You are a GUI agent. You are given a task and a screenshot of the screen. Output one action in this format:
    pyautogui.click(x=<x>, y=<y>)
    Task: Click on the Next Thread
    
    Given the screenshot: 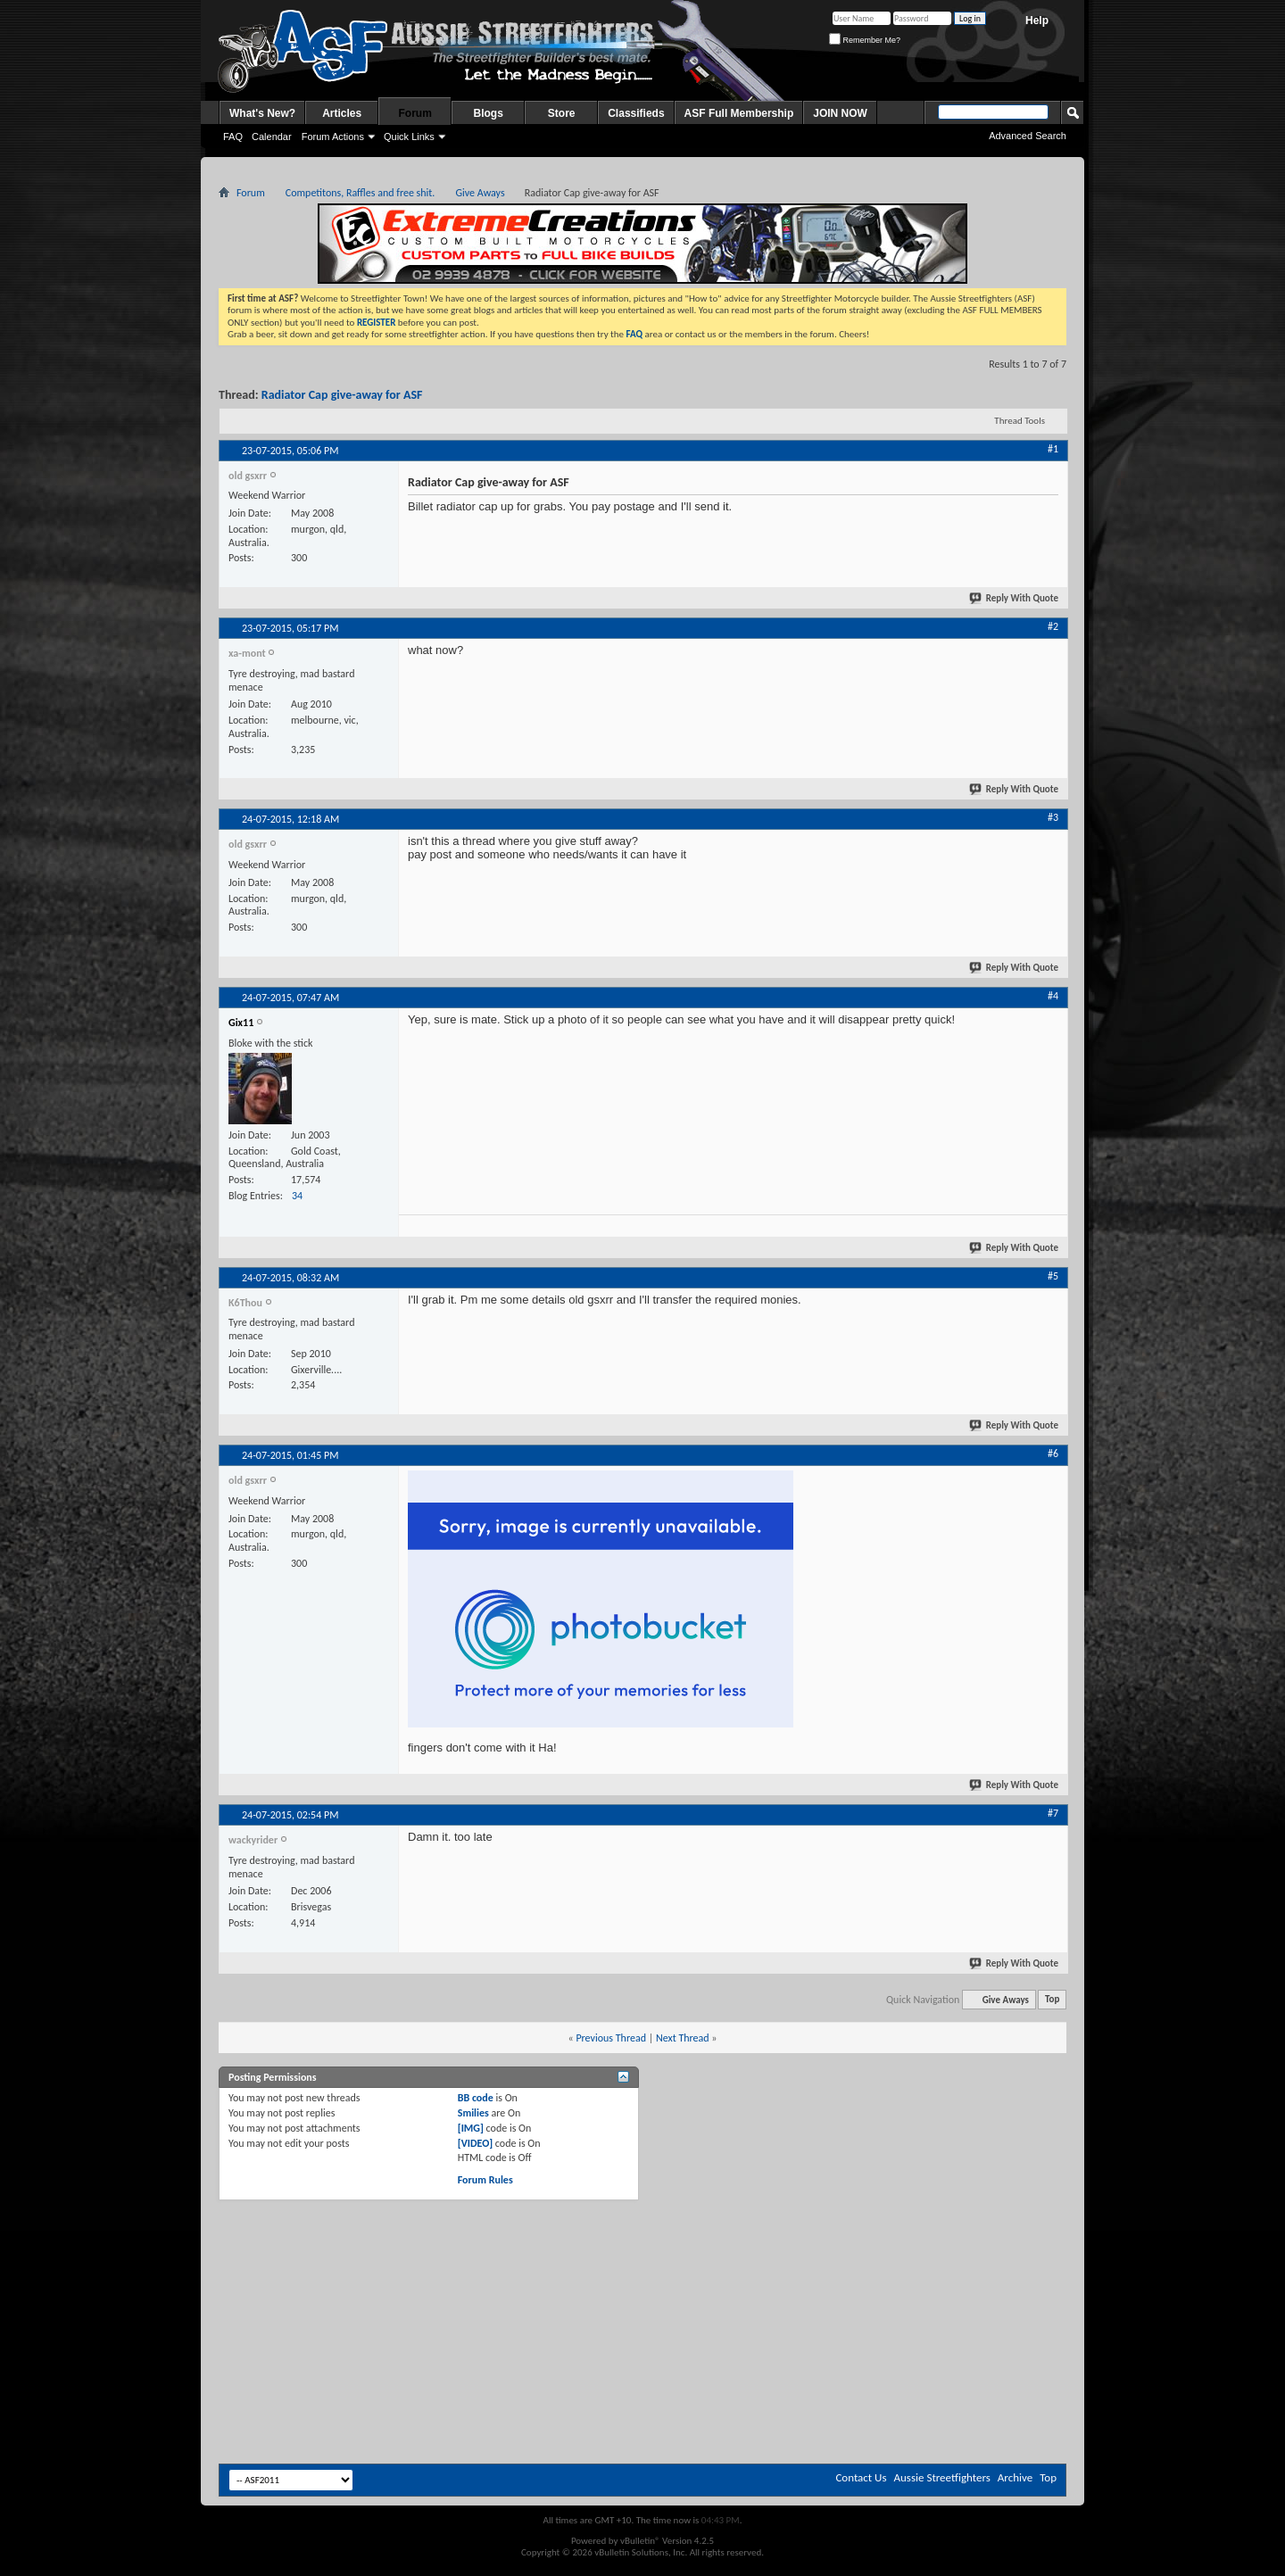 What is the action you would take?
    pyautogui.click(x=682, y=2038)
    